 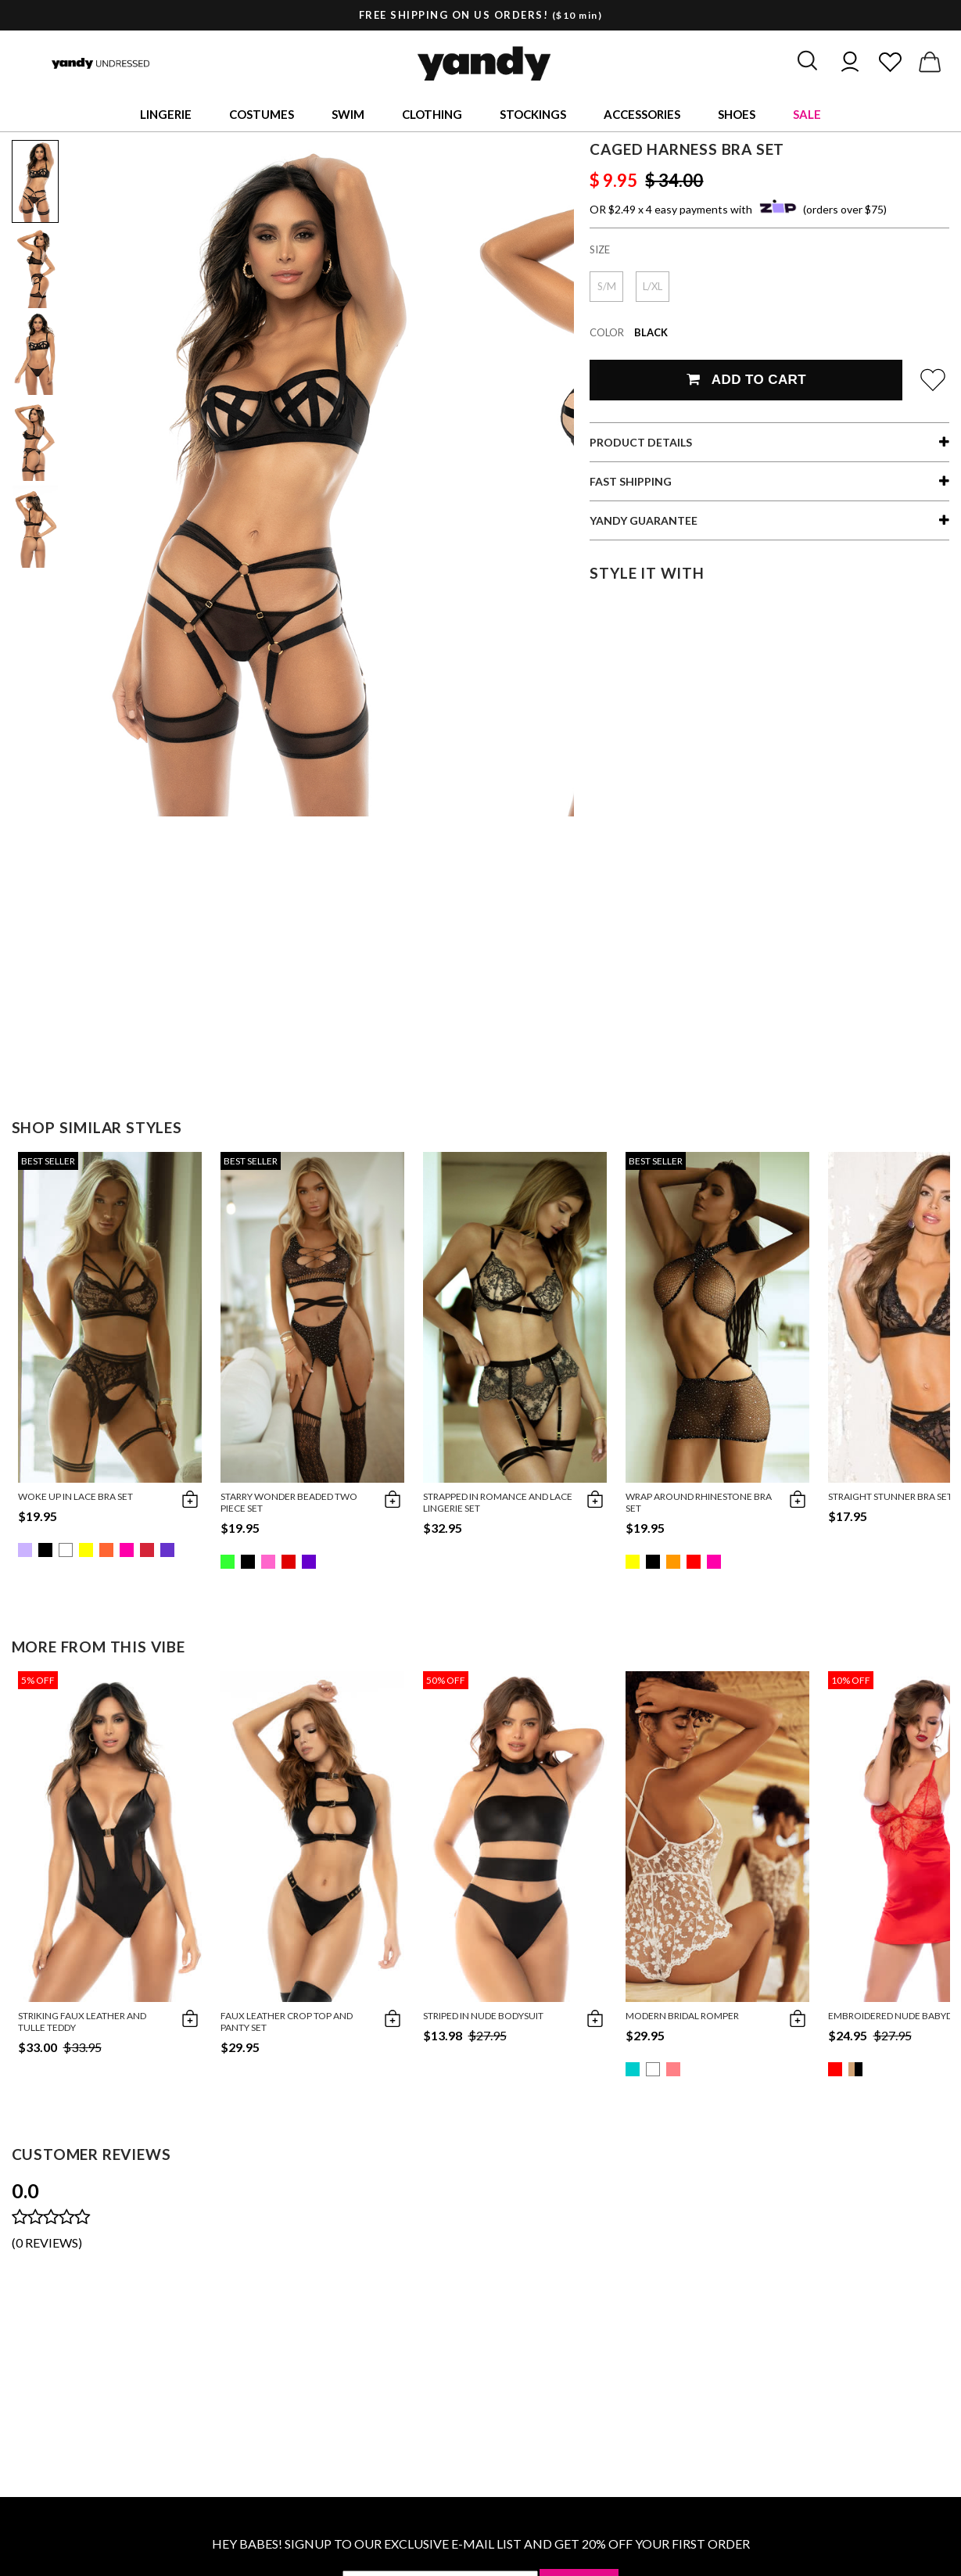 What do you see at coordinates (483, 2016) in the screenshot?
I see `Striped in Nude Bodysuit` at bounding box center [483, 2016].